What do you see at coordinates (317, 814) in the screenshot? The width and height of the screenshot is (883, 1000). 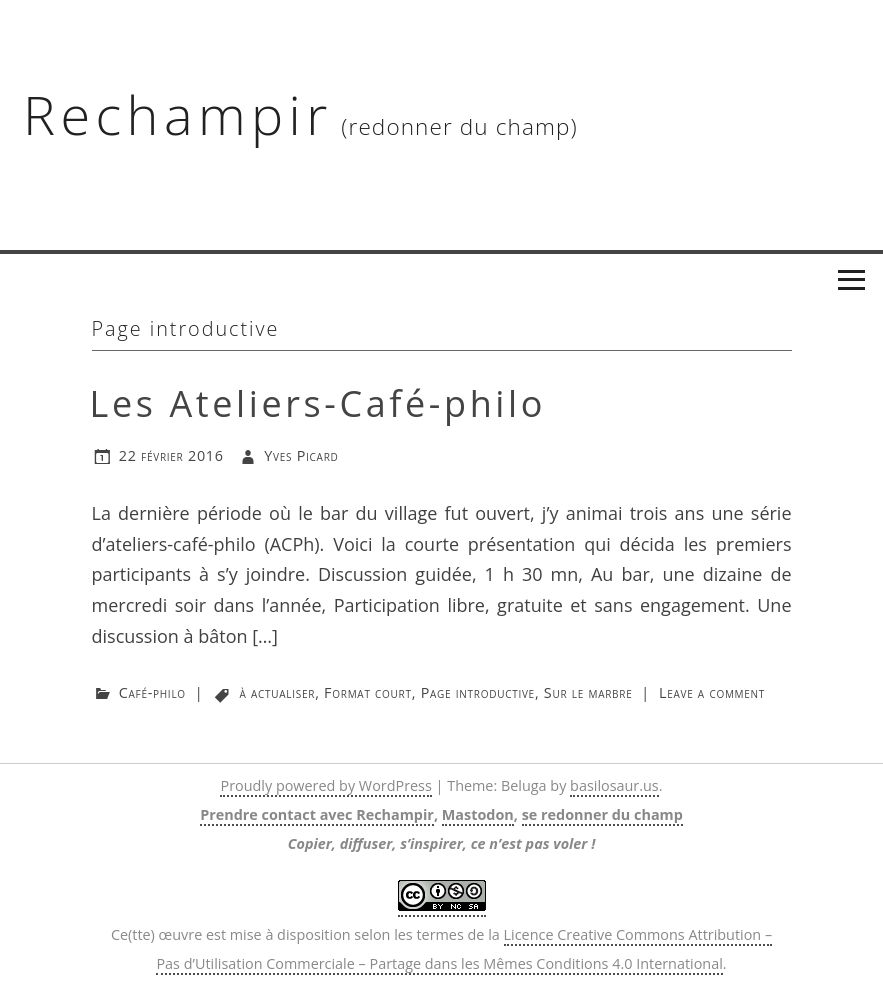 I see `Prendre contact avec Rechampir` at bounding box center [317, 814].